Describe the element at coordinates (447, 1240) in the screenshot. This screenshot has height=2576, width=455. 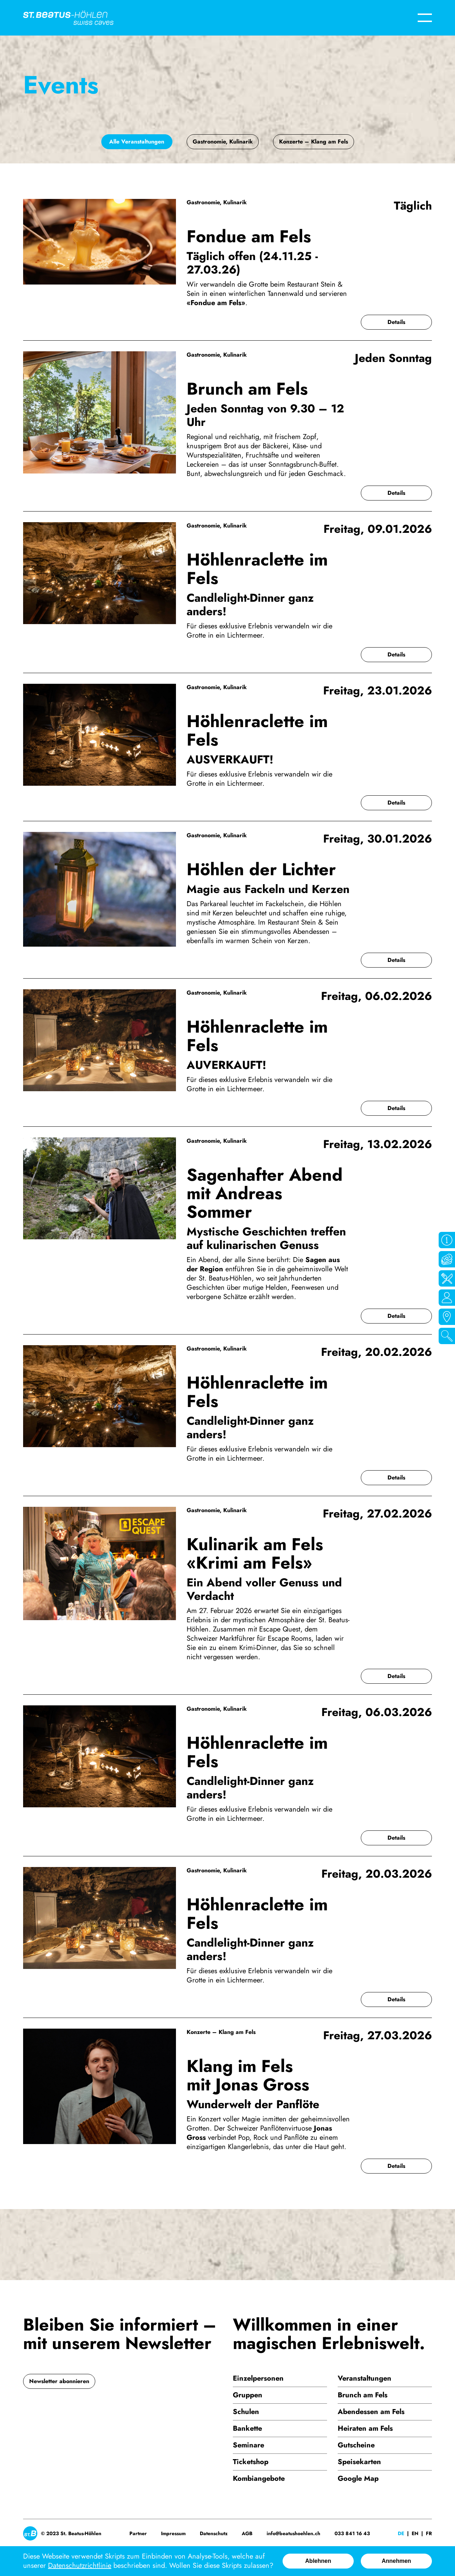
I see `Öffnungszeiten / Infos` at that location.